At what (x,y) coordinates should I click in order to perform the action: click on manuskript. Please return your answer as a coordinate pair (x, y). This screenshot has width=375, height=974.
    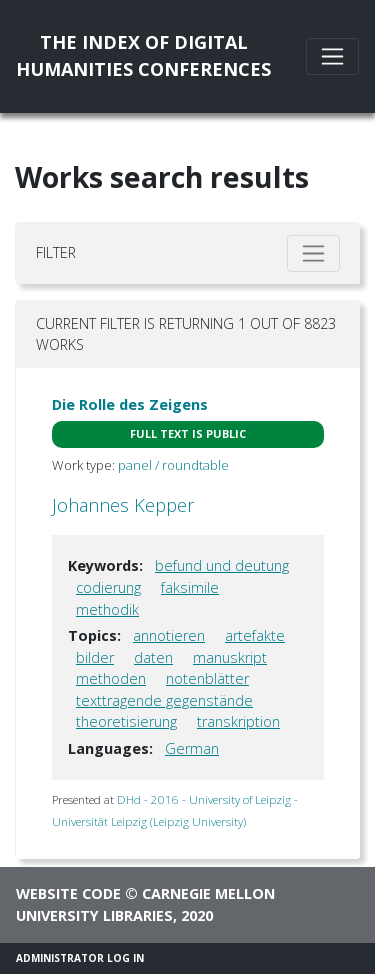
    Looking at the image, I should click on (230, 657).